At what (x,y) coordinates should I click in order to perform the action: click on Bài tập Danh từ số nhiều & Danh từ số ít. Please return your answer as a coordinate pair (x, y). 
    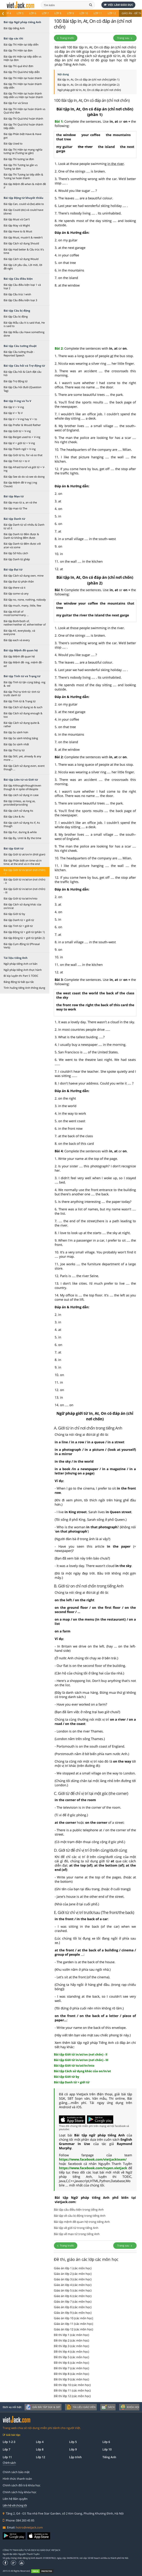
    Looking at the image, I should click on (24, 526).